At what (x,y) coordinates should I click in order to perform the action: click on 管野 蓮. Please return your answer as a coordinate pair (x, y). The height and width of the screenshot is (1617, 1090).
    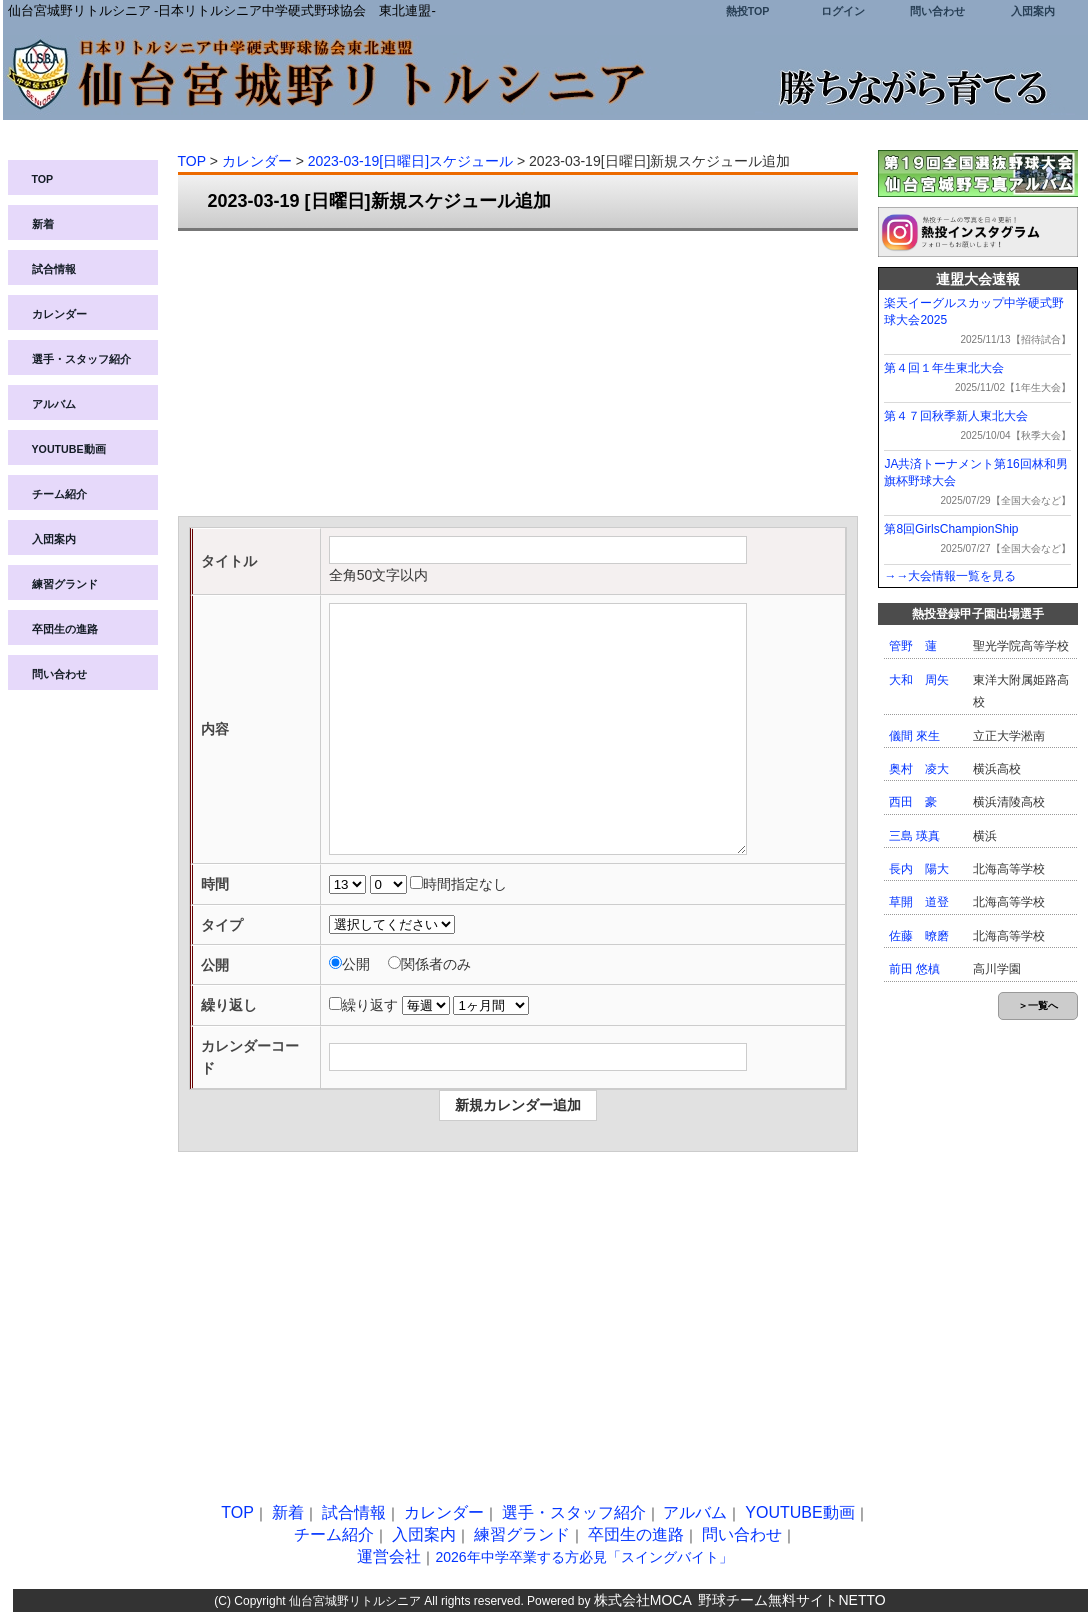
    Looking at the image, I should click on (913, 646).